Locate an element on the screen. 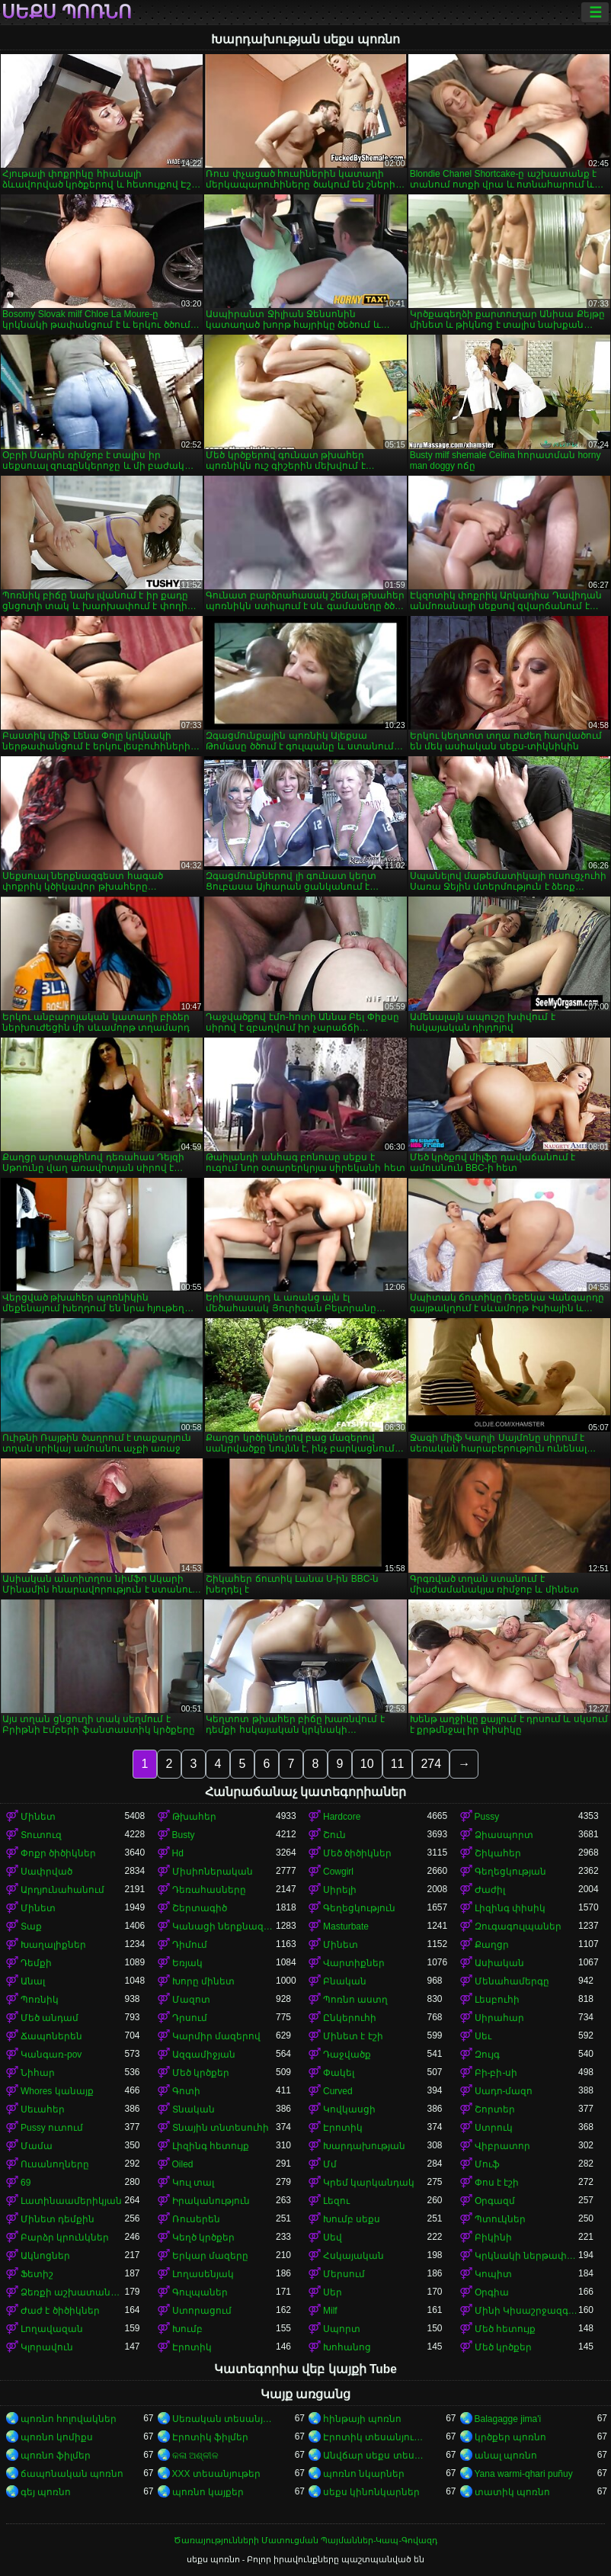  Pussy ուտում is located at coordinates (52, 2127).